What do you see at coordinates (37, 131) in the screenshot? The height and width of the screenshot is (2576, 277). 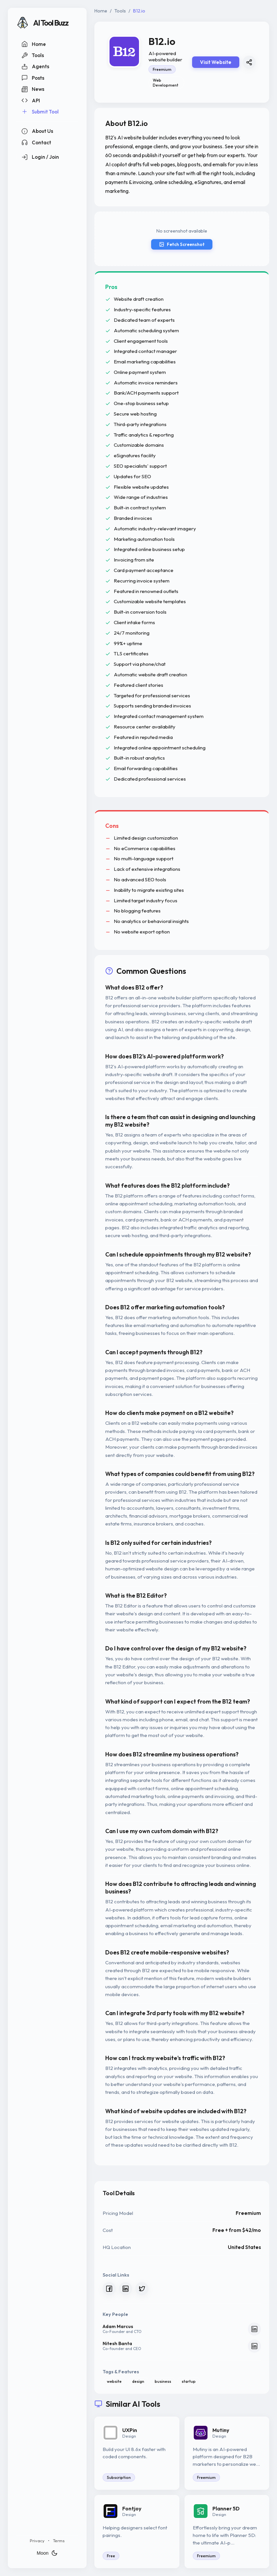 I see `About Us` at bounding box center [37, 131].